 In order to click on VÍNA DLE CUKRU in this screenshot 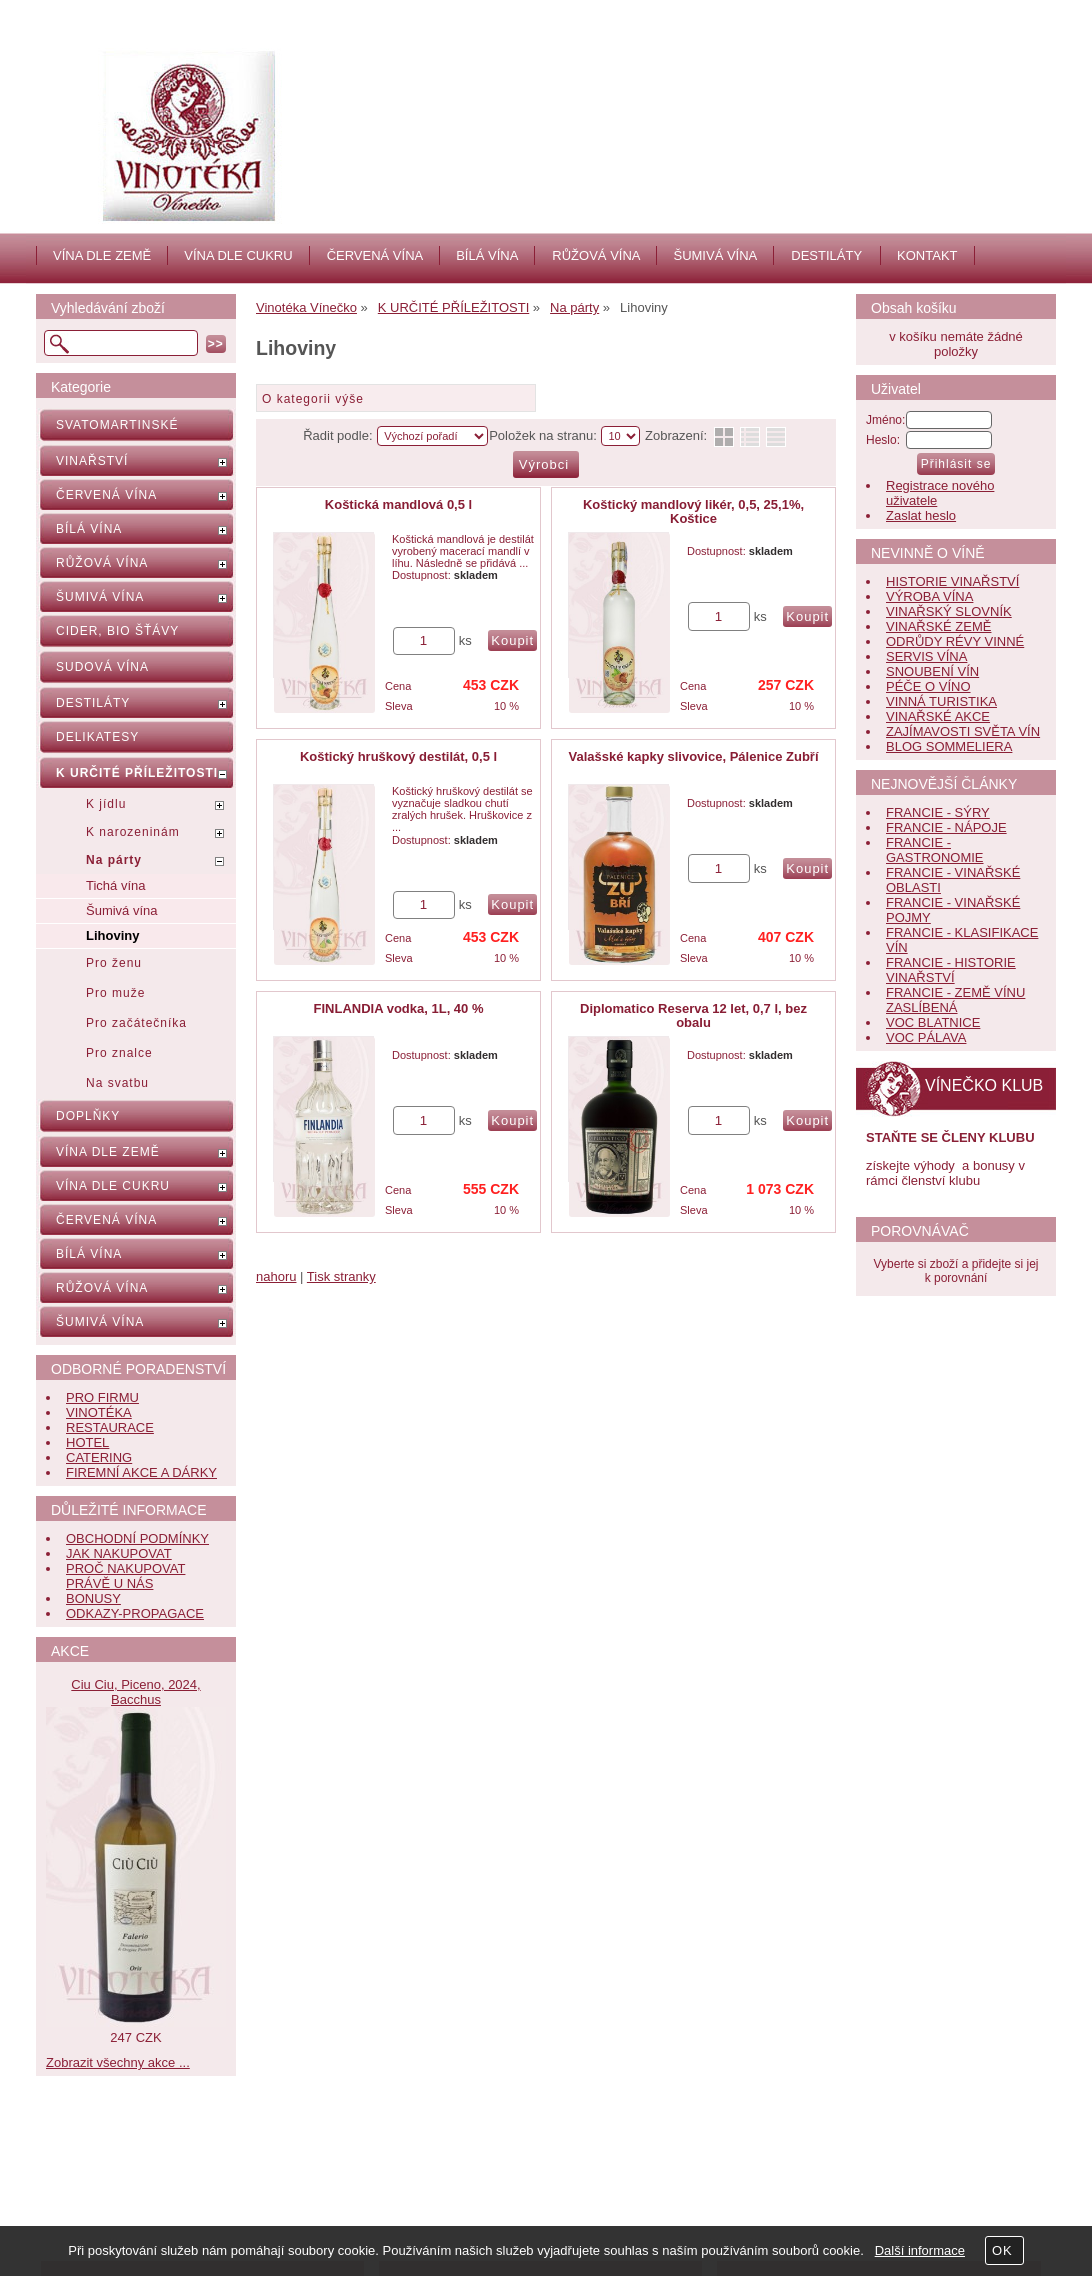, I will do `click(238, 255)`.